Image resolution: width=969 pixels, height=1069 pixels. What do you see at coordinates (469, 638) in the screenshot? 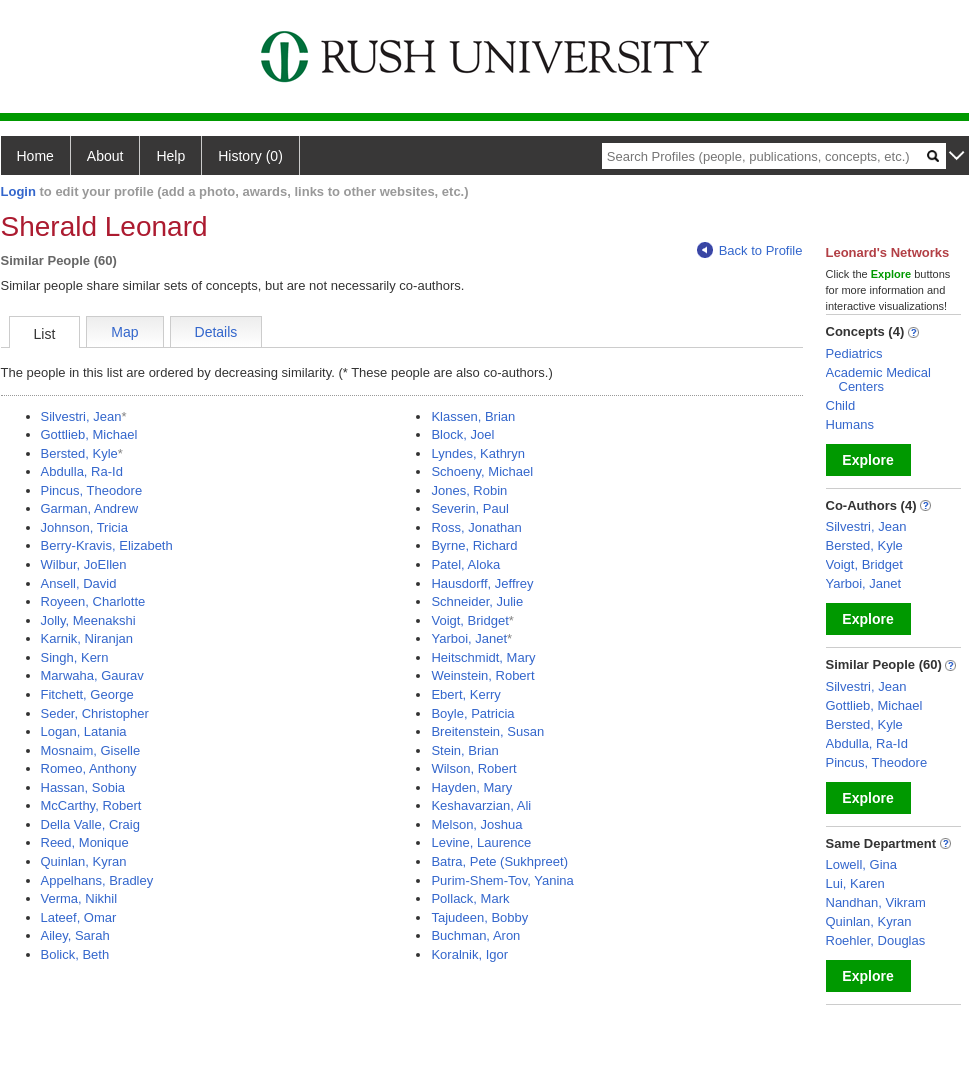
I see `Yarboi, Janet` at bounding box center [469, 638].